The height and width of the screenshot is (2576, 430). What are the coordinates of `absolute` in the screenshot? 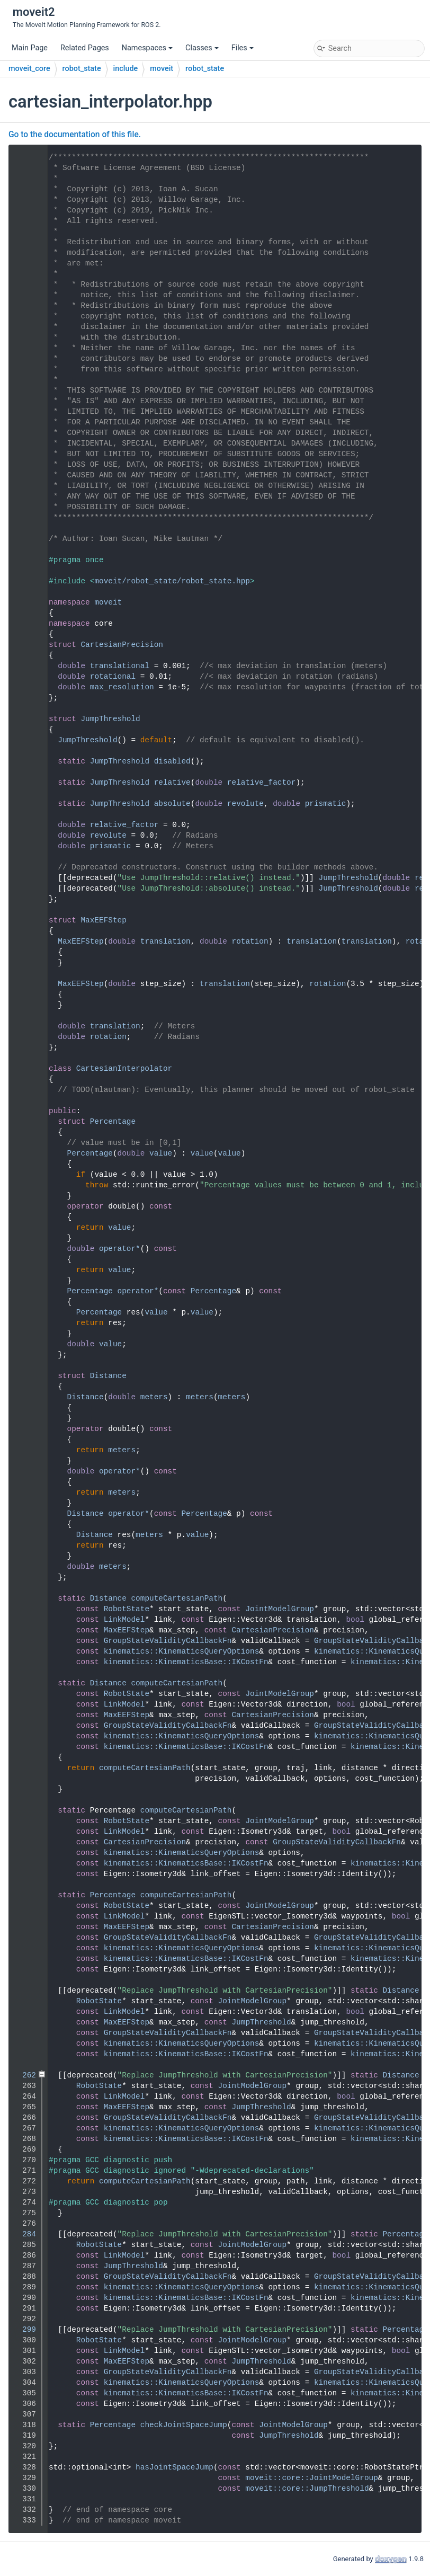 It's located at (172, 804).